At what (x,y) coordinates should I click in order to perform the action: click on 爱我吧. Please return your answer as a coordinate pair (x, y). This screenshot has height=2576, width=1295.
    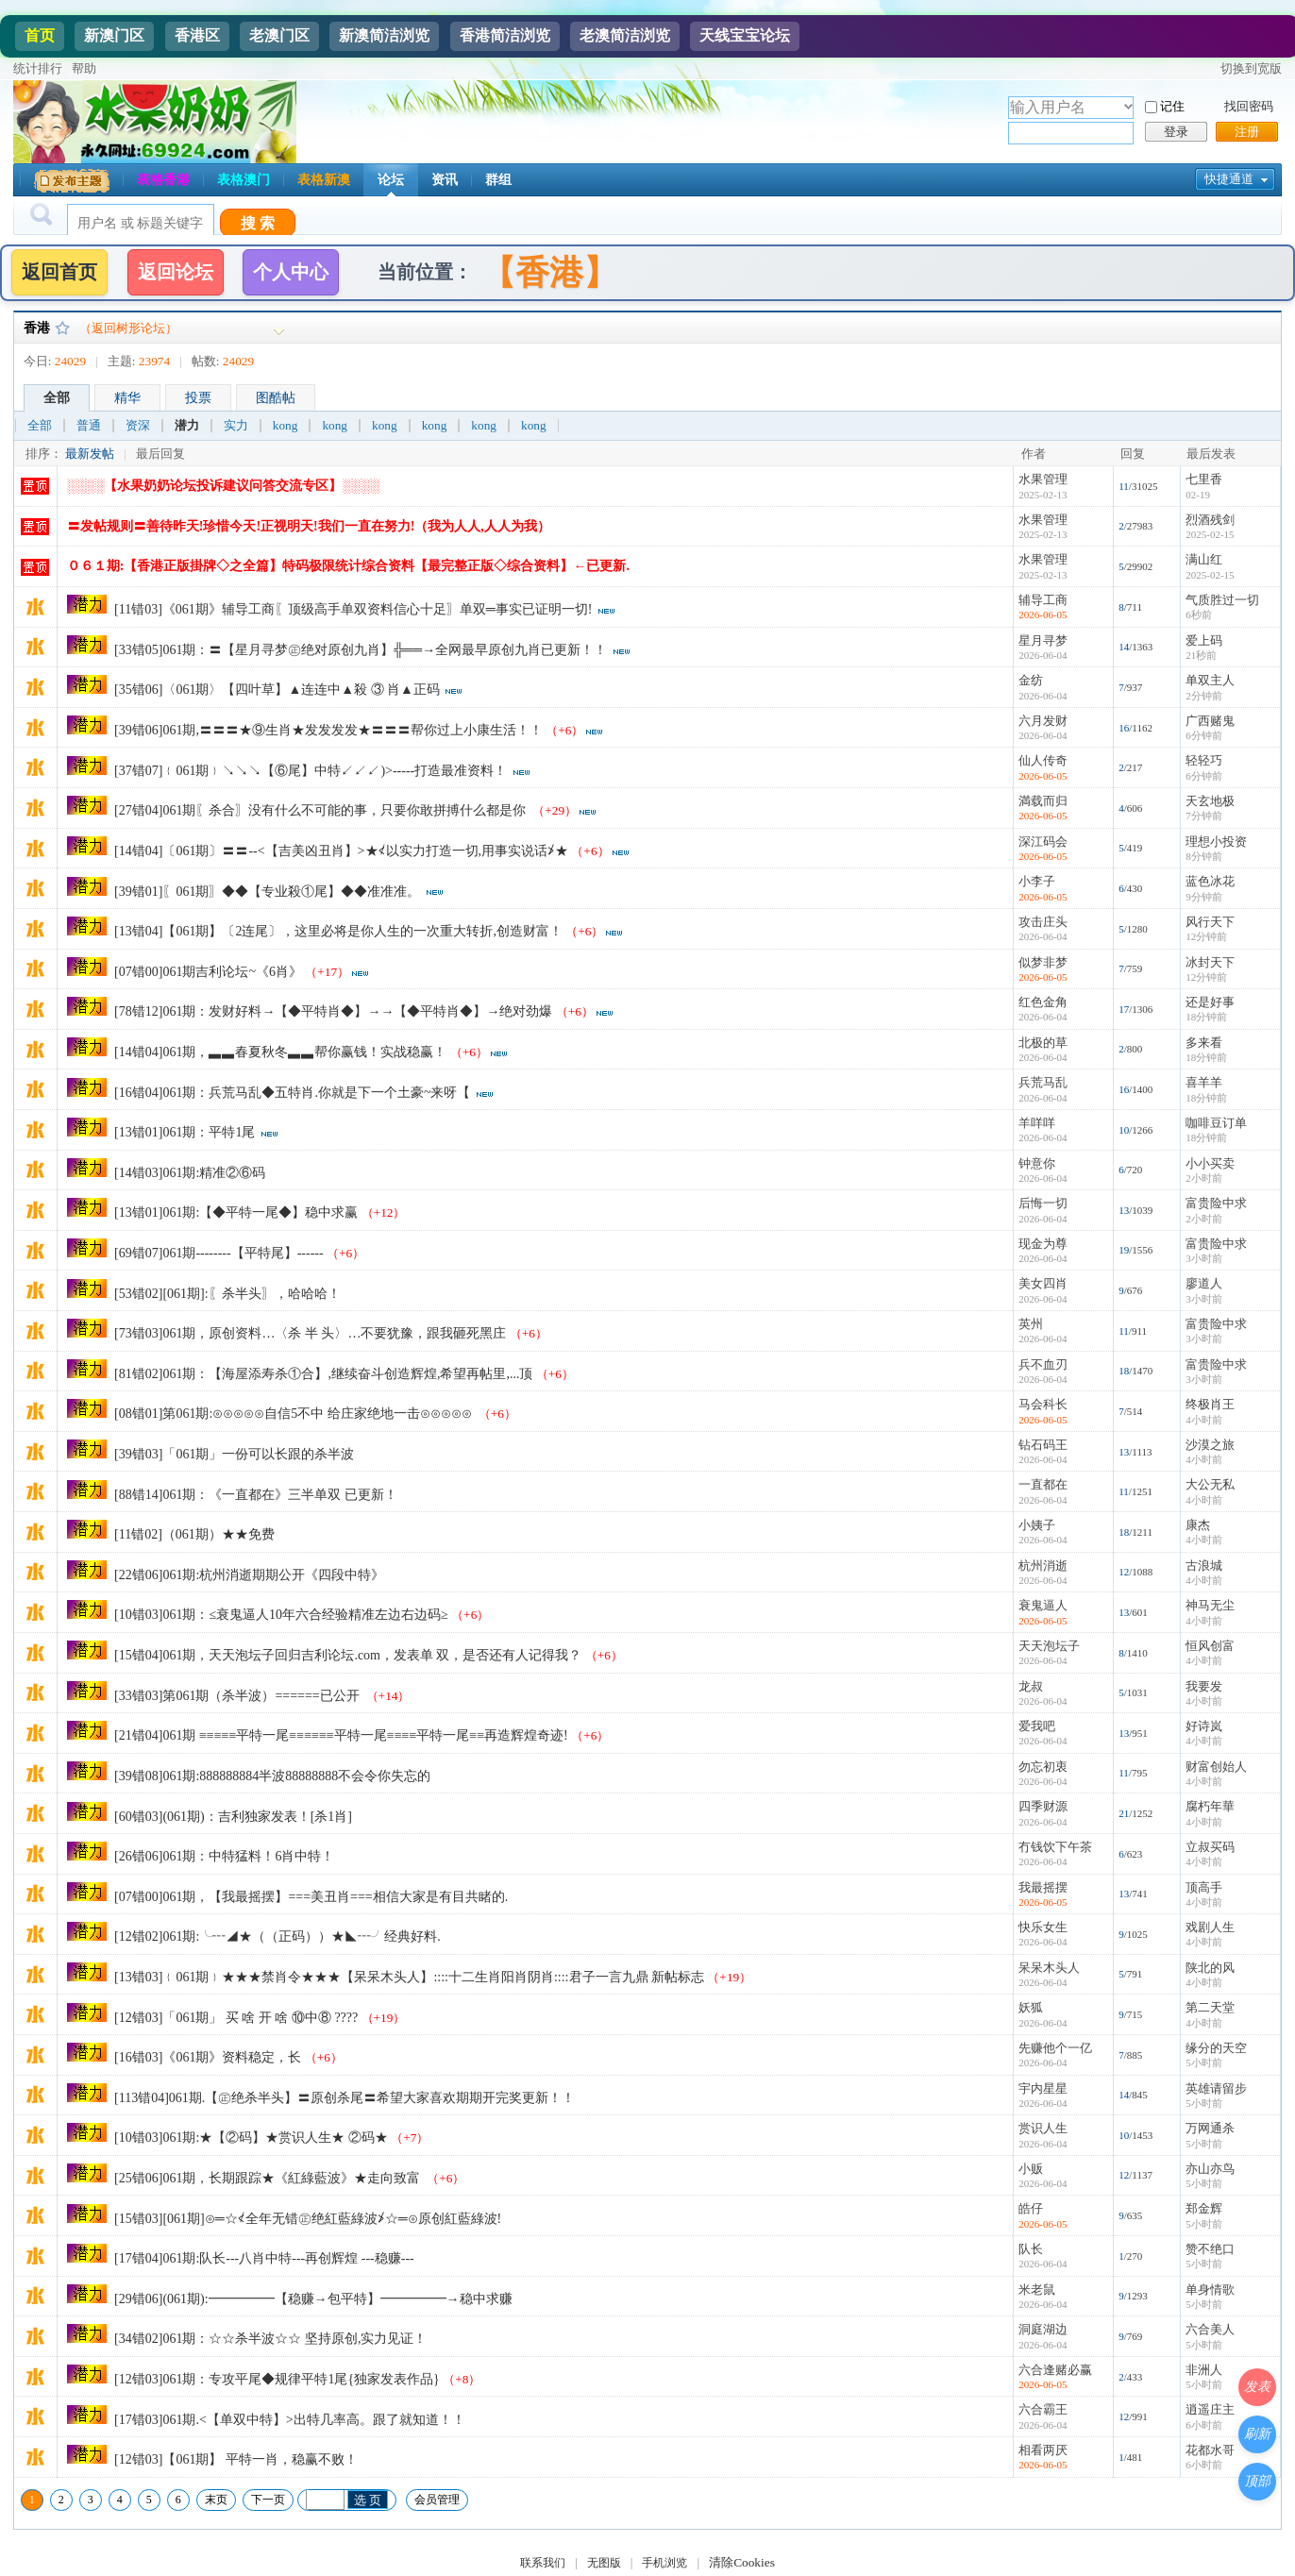
    Looking at the image, I should click on (1036, 1726).